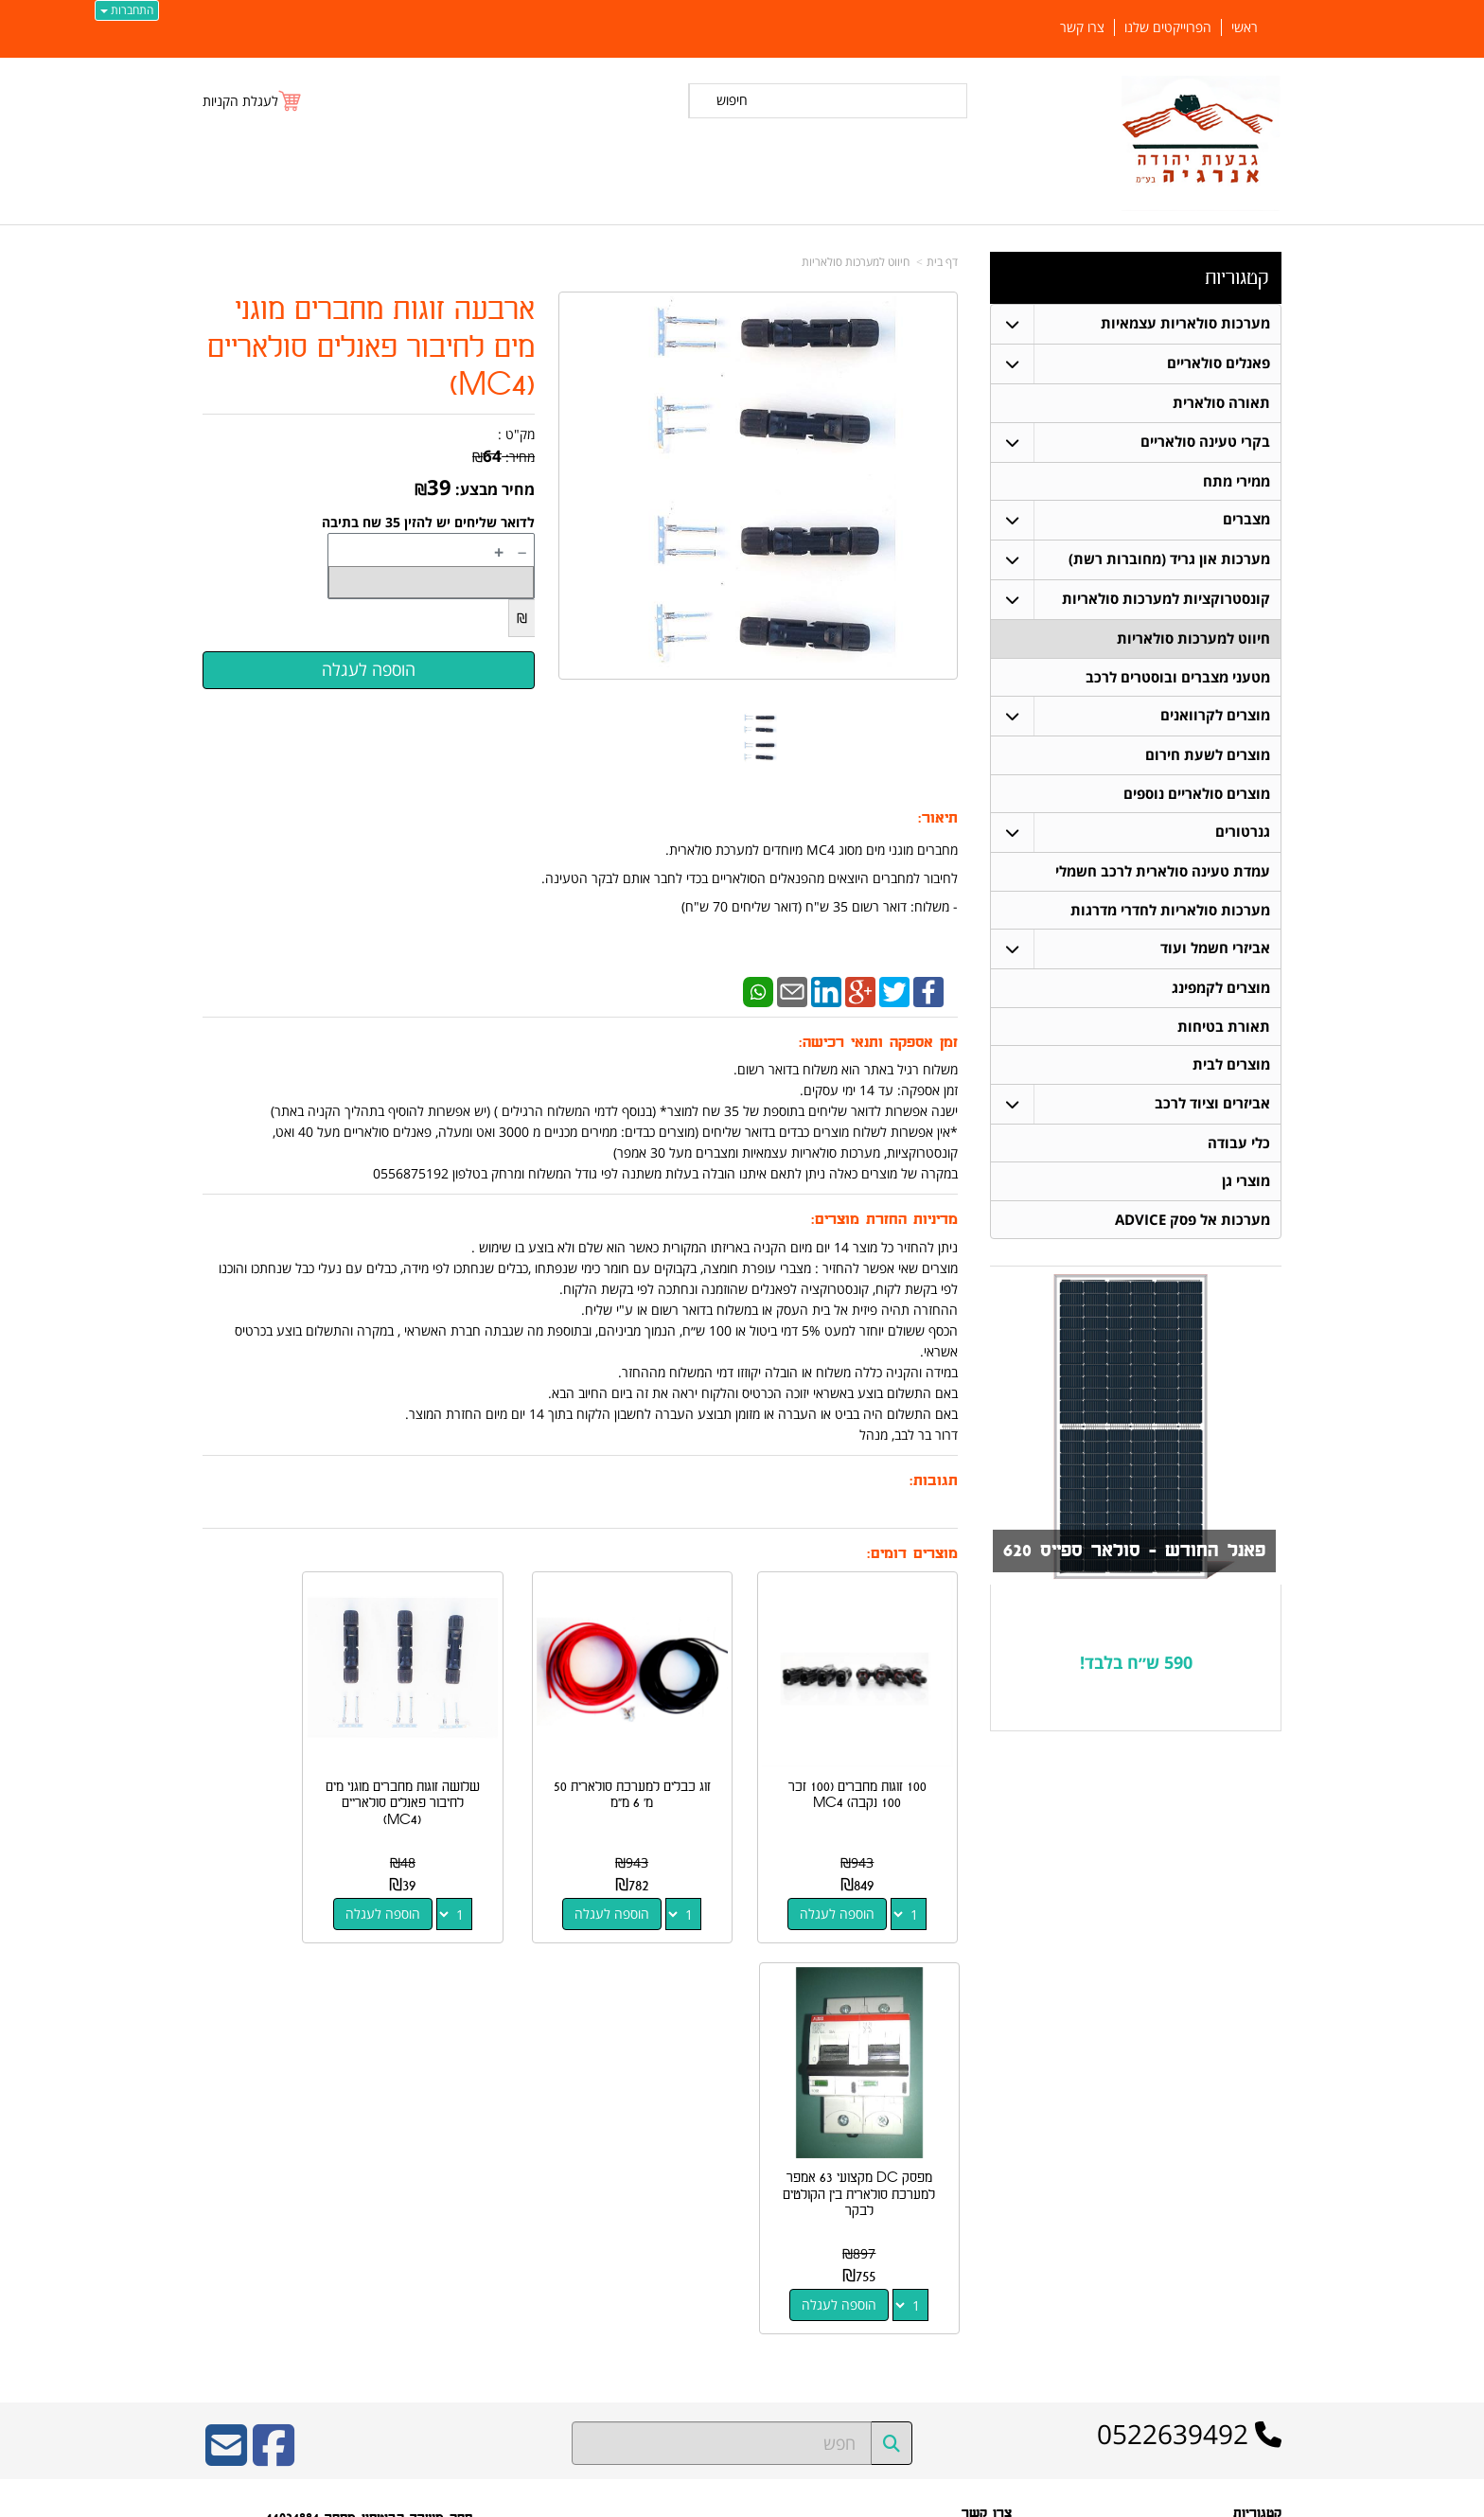 The height and width of the screenshot is (2517, 1484). What do you see at coordinates (1207, 757) in the screenshot?
I see `מוצרים לשעת חירום [menuitem]` at bounding box center [1207, 757].